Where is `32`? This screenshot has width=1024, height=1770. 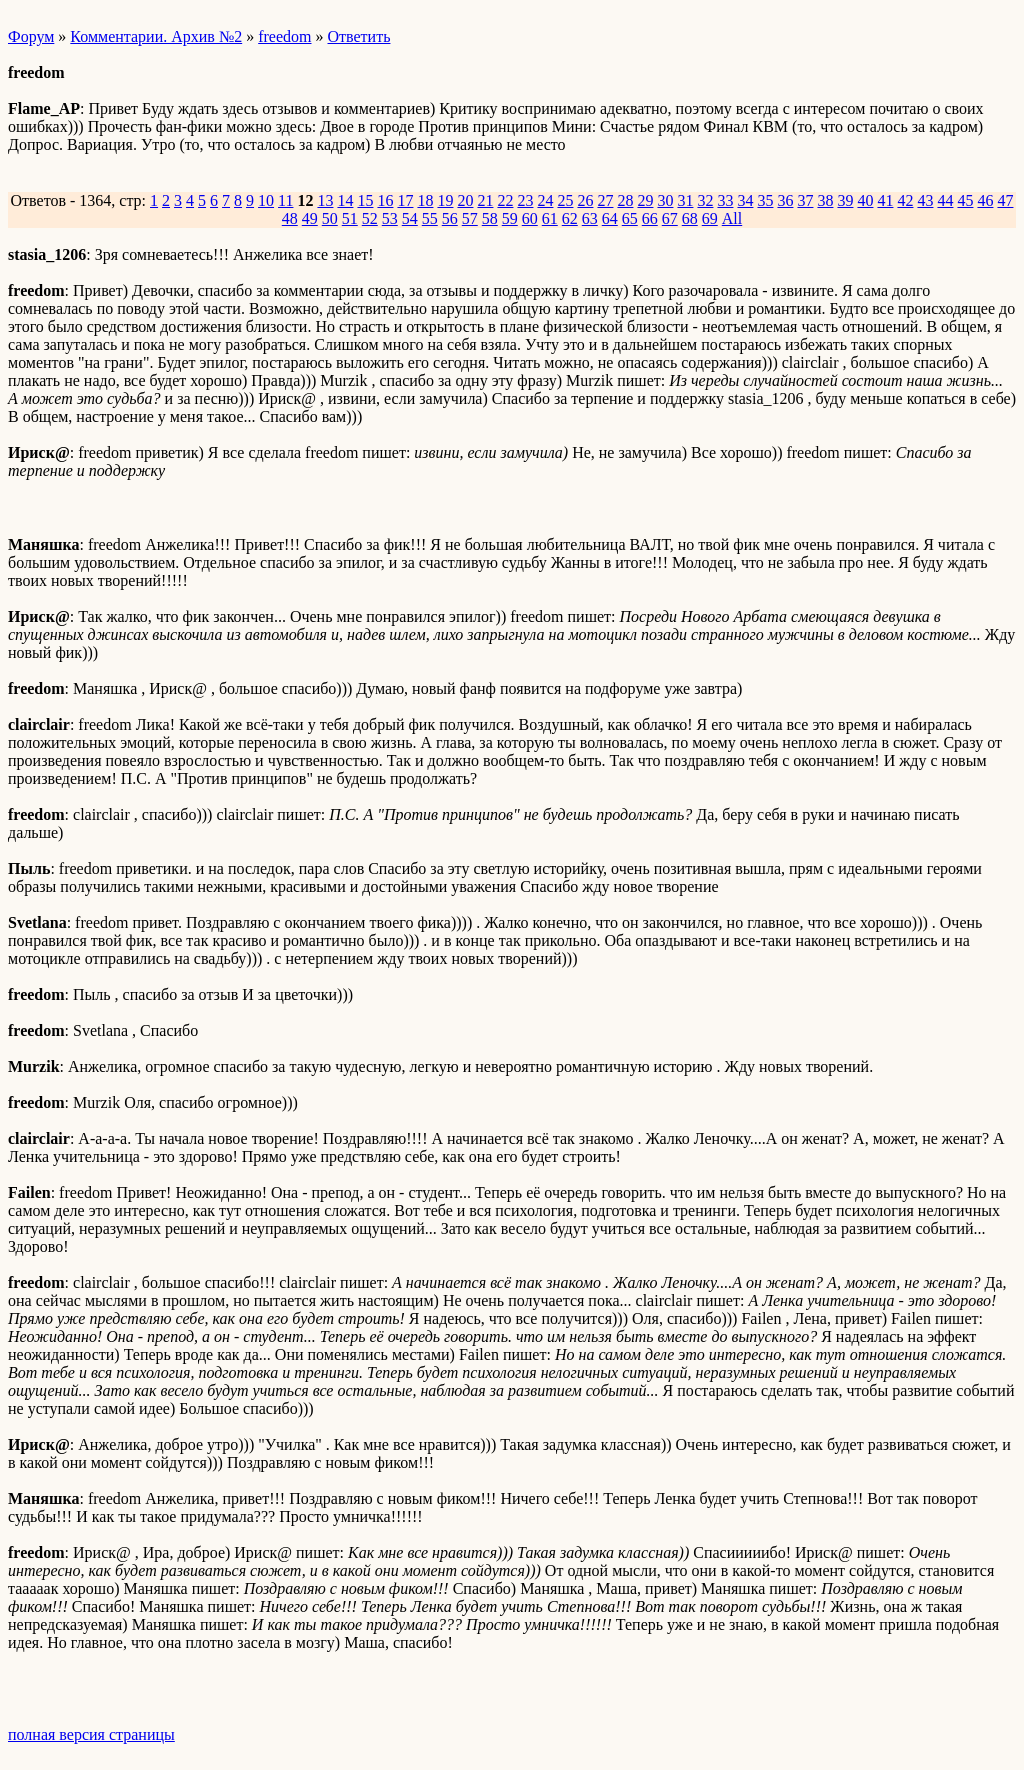 32 is located at coordinates (705, 200).